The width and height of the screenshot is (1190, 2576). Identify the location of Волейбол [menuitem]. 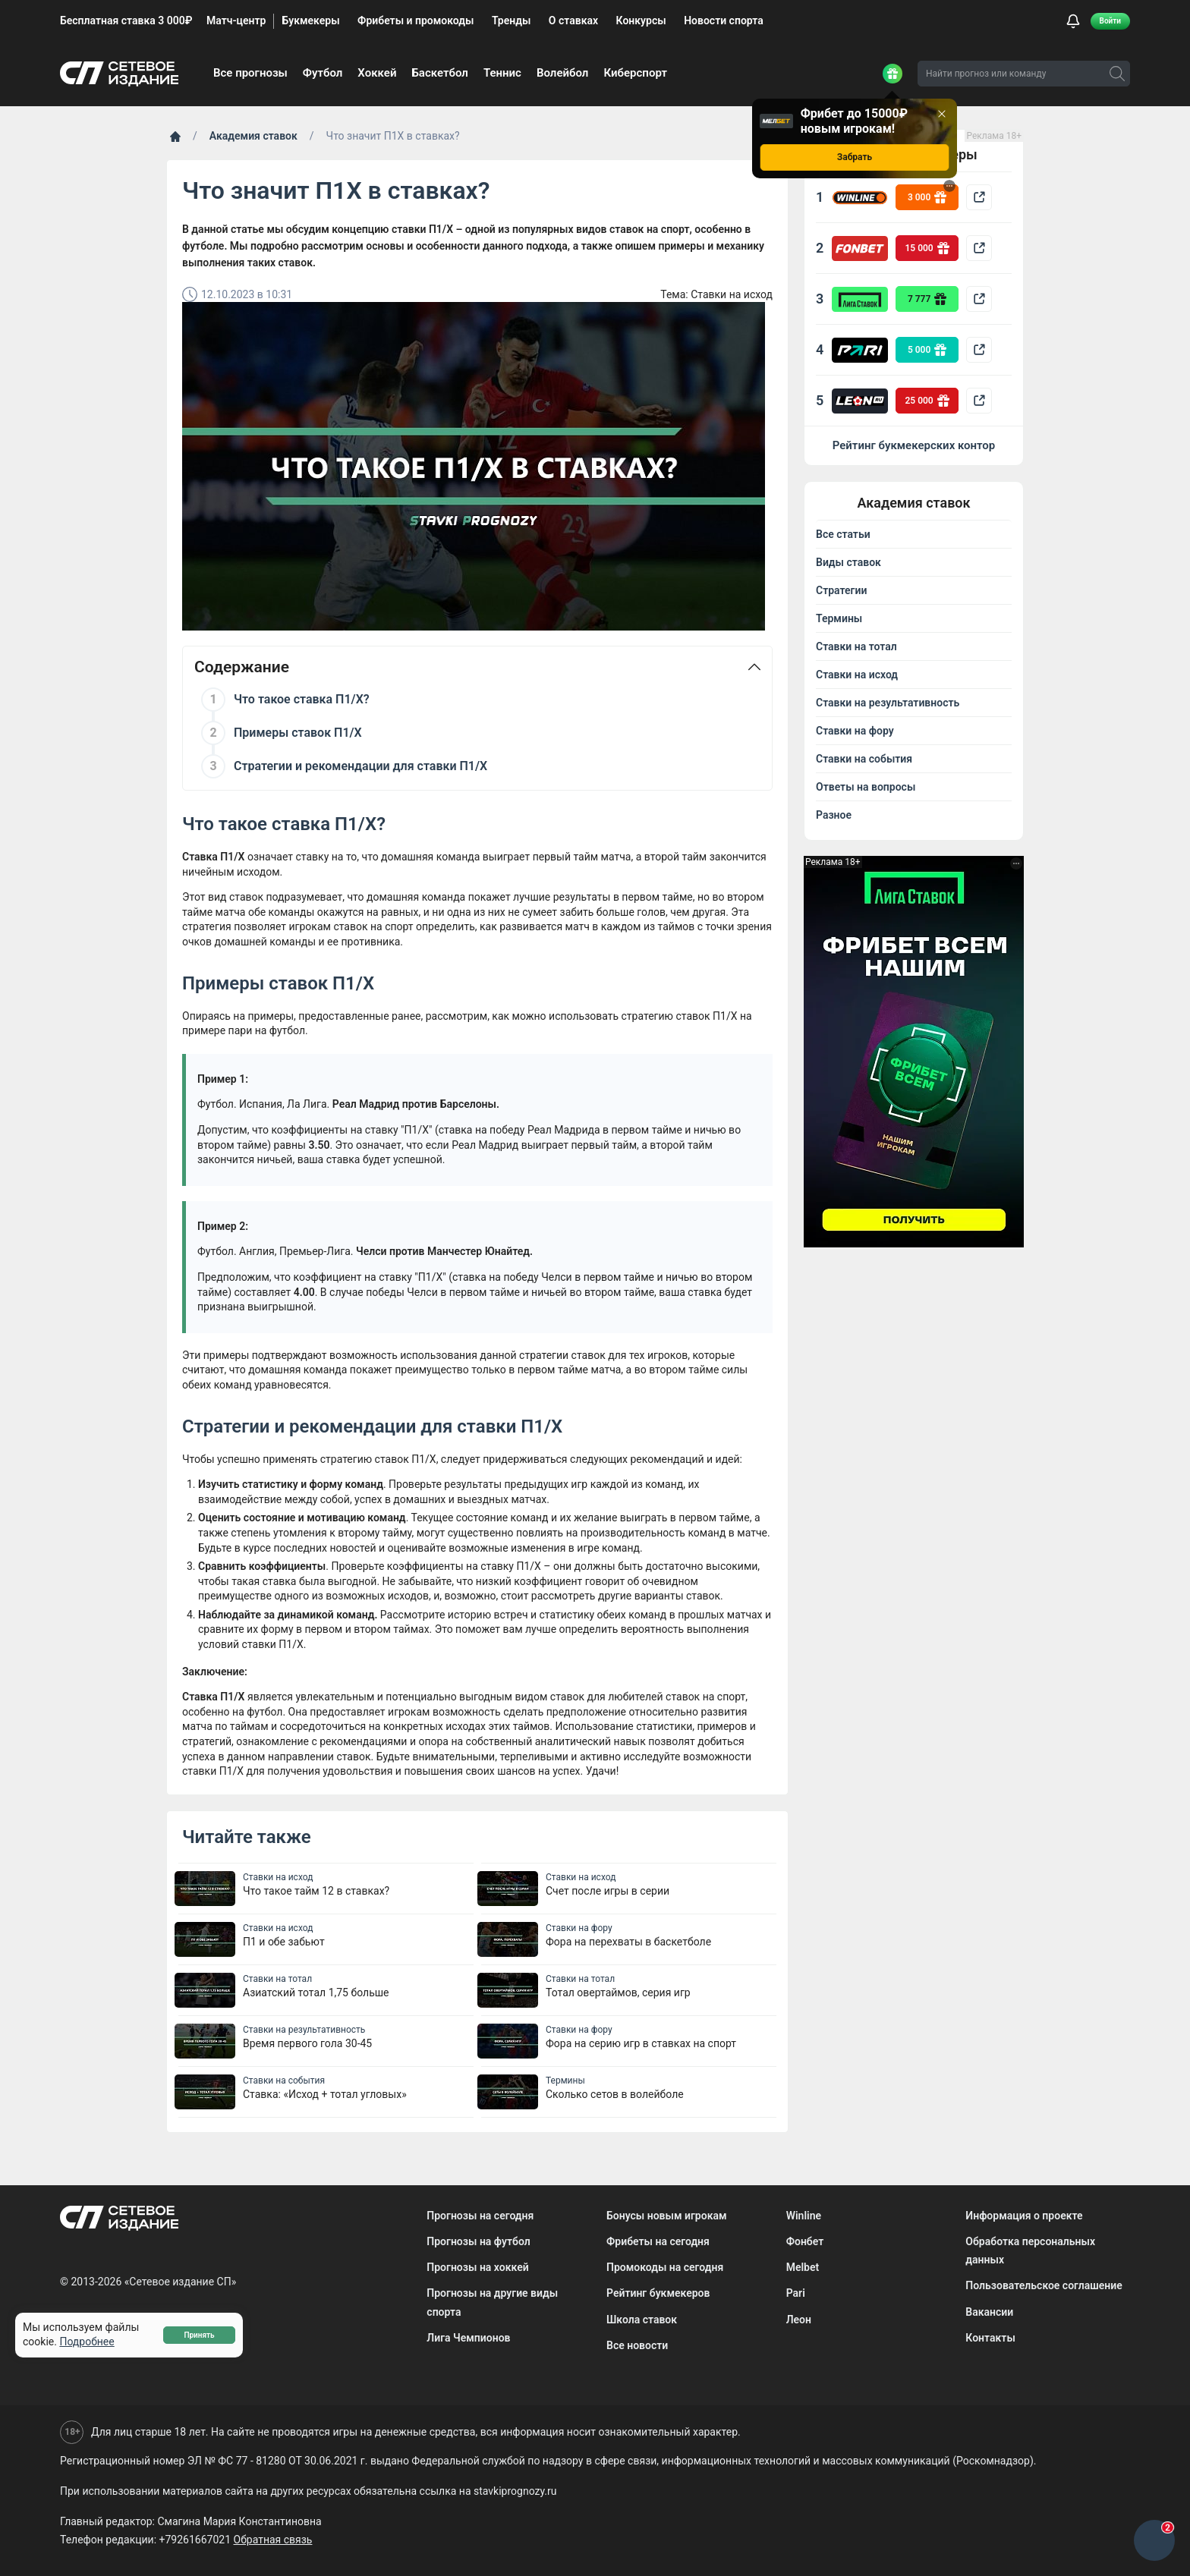
(562, 73).